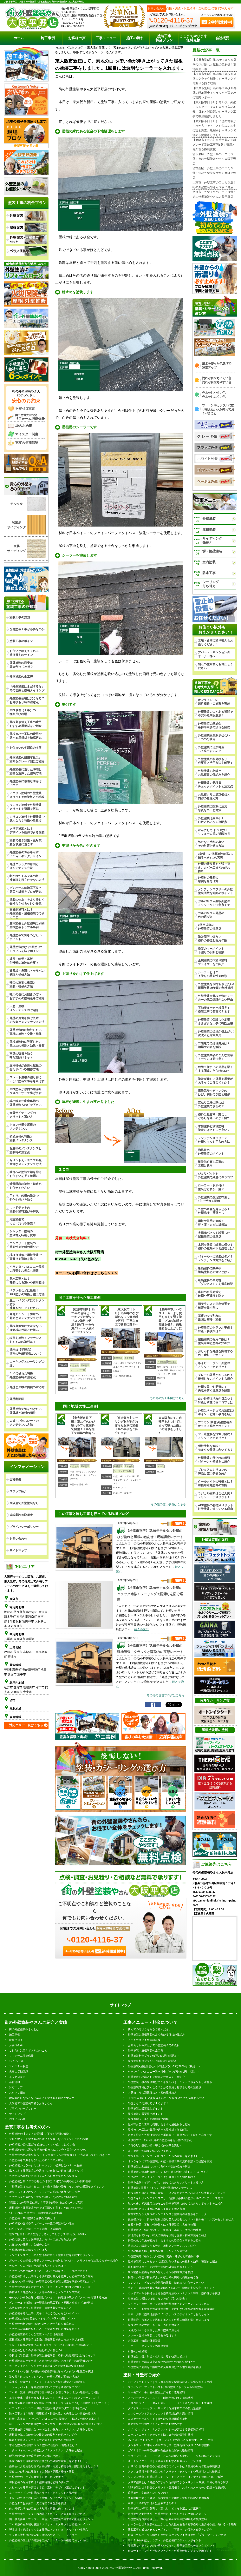 The image size is (241, 2576). Describe the element at coordinates (37, 2265) in the screenshot. I see `ガルバリウム外壁の色の選び方とおすすめは？` at that location.